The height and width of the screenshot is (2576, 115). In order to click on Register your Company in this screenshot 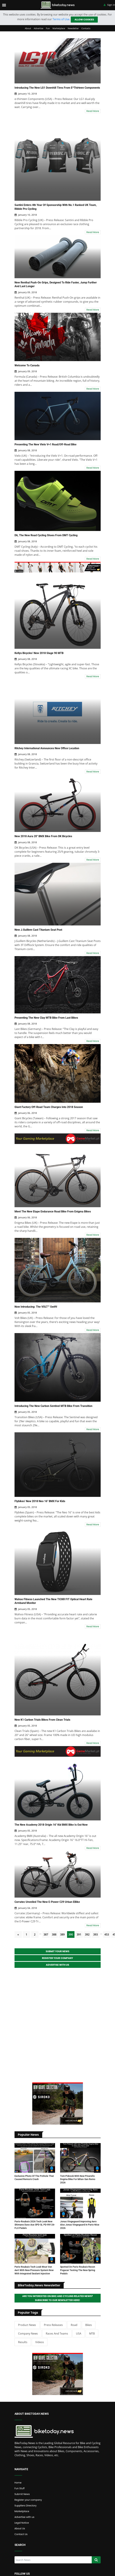, I will do `click(57, 1958)`.